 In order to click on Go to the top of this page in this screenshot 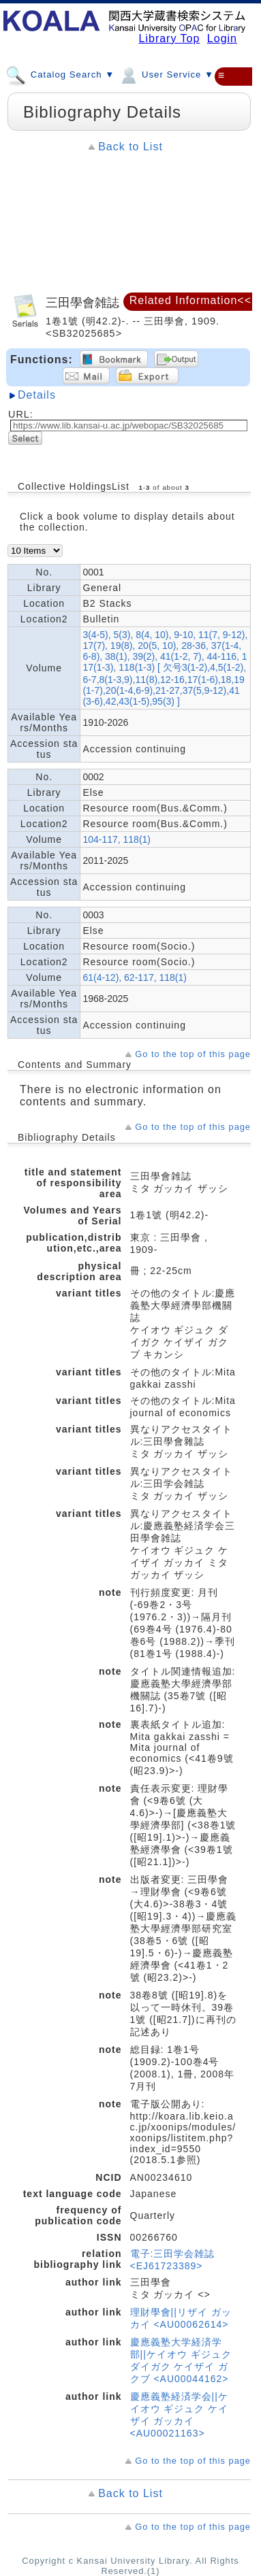, I will do `click(193, 1054)`.